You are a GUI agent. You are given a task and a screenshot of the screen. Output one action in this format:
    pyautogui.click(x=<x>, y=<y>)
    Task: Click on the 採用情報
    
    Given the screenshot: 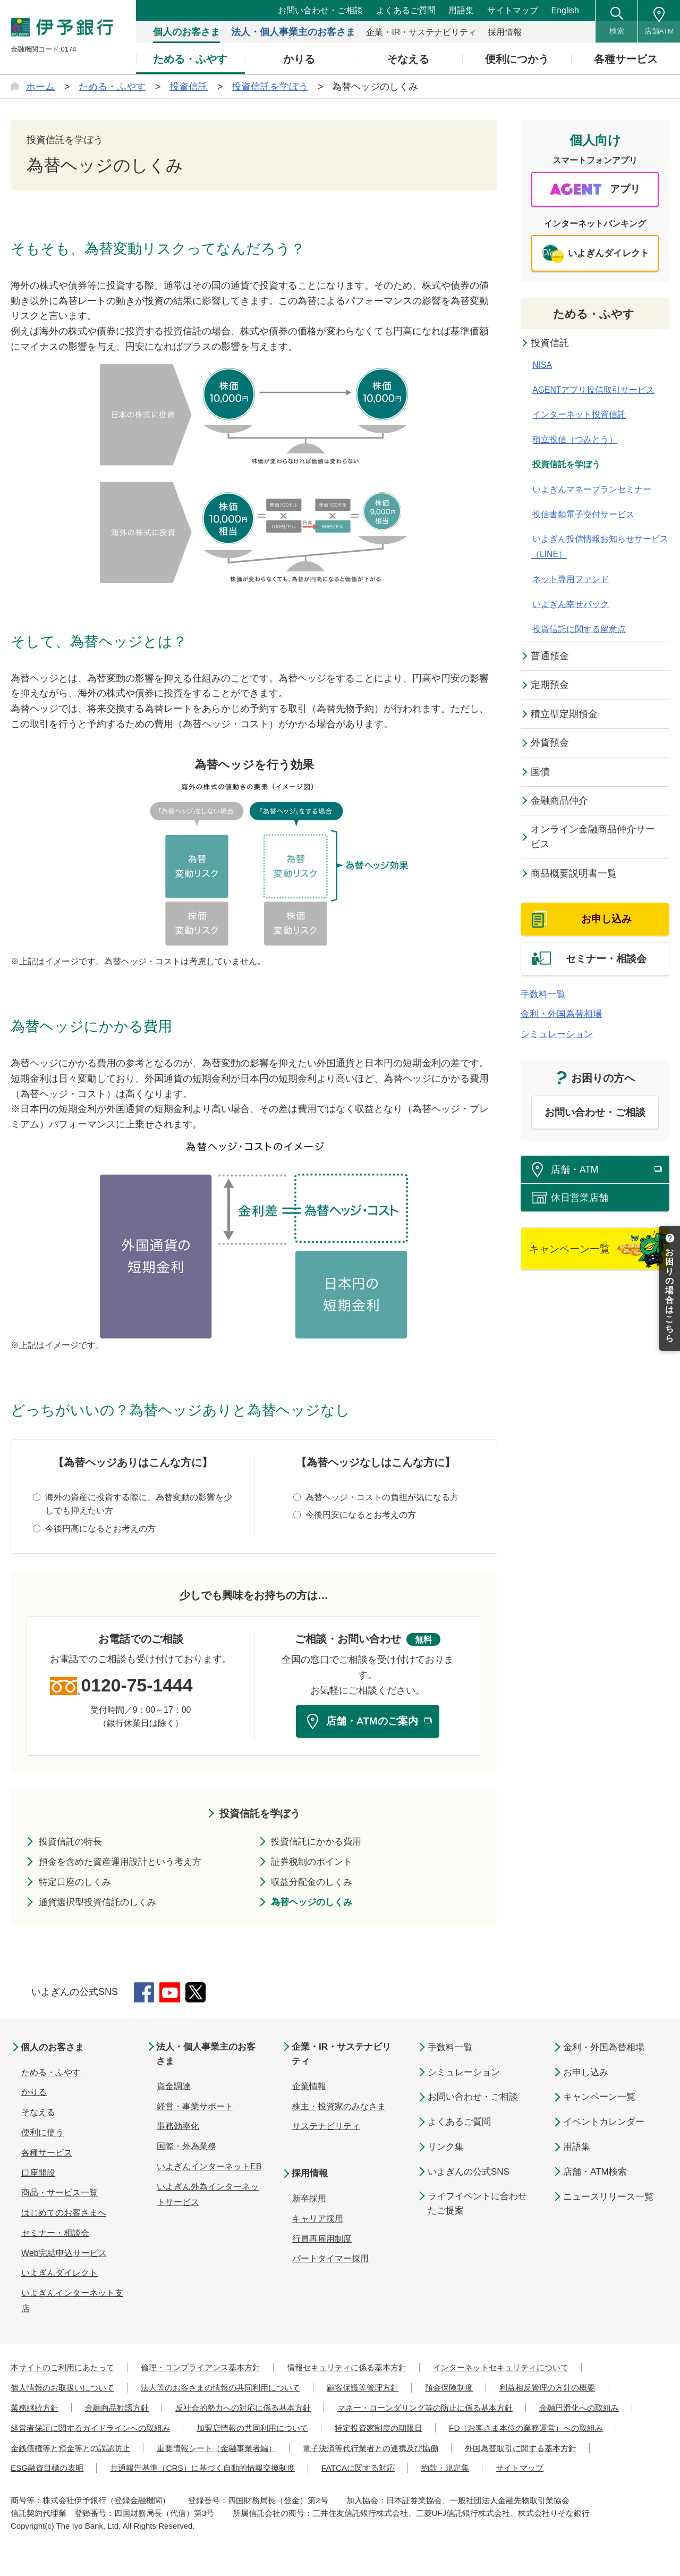 What is the action you would take?
    pyautogui.click(x=311, y=2176)
    